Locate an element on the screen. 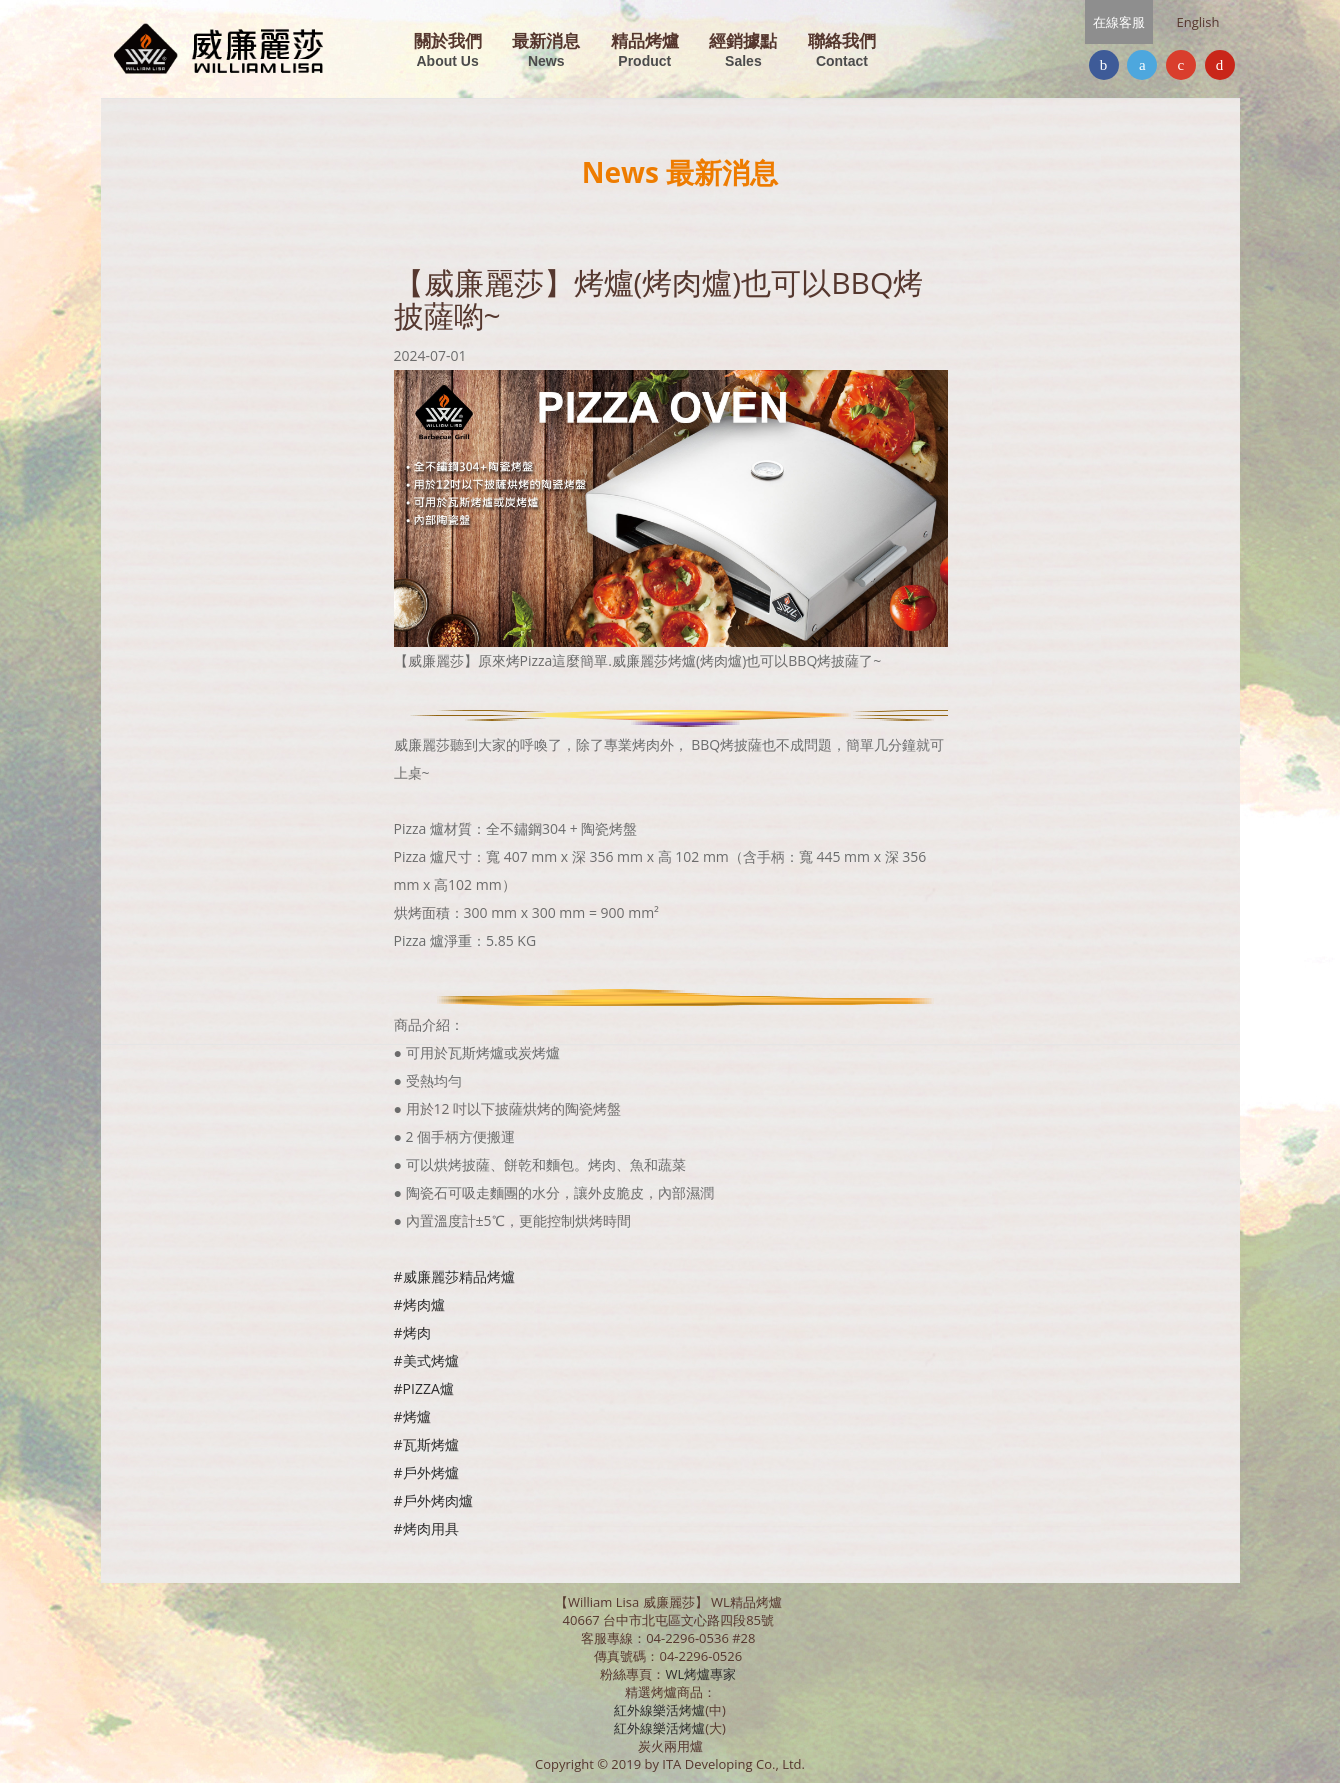  #瓦斯烤爐 is located at coordinates (426, 1444).